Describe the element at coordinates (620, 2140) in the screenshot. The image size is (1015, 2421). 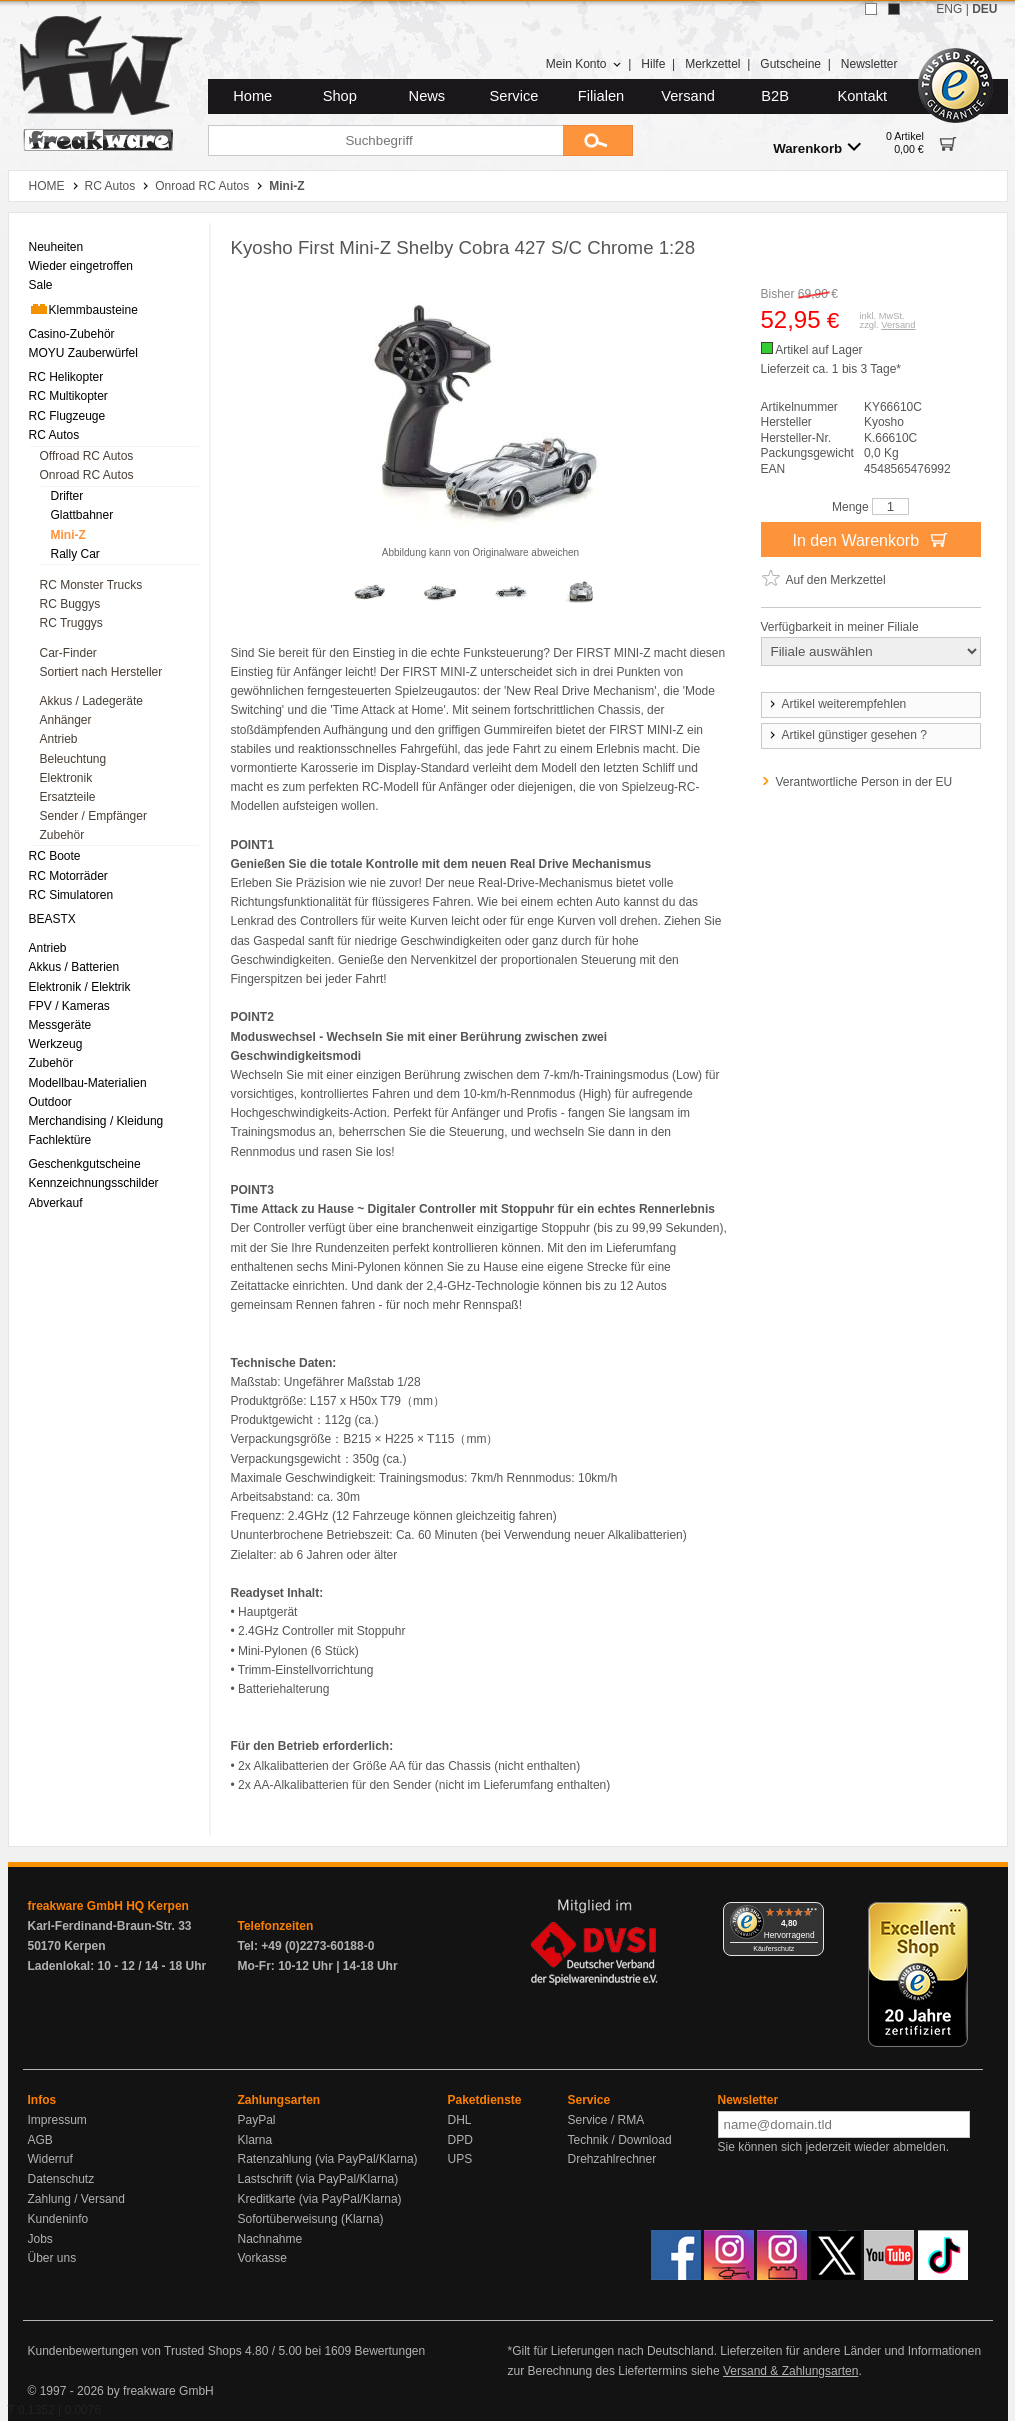
I see `Technik / Download` at that location.